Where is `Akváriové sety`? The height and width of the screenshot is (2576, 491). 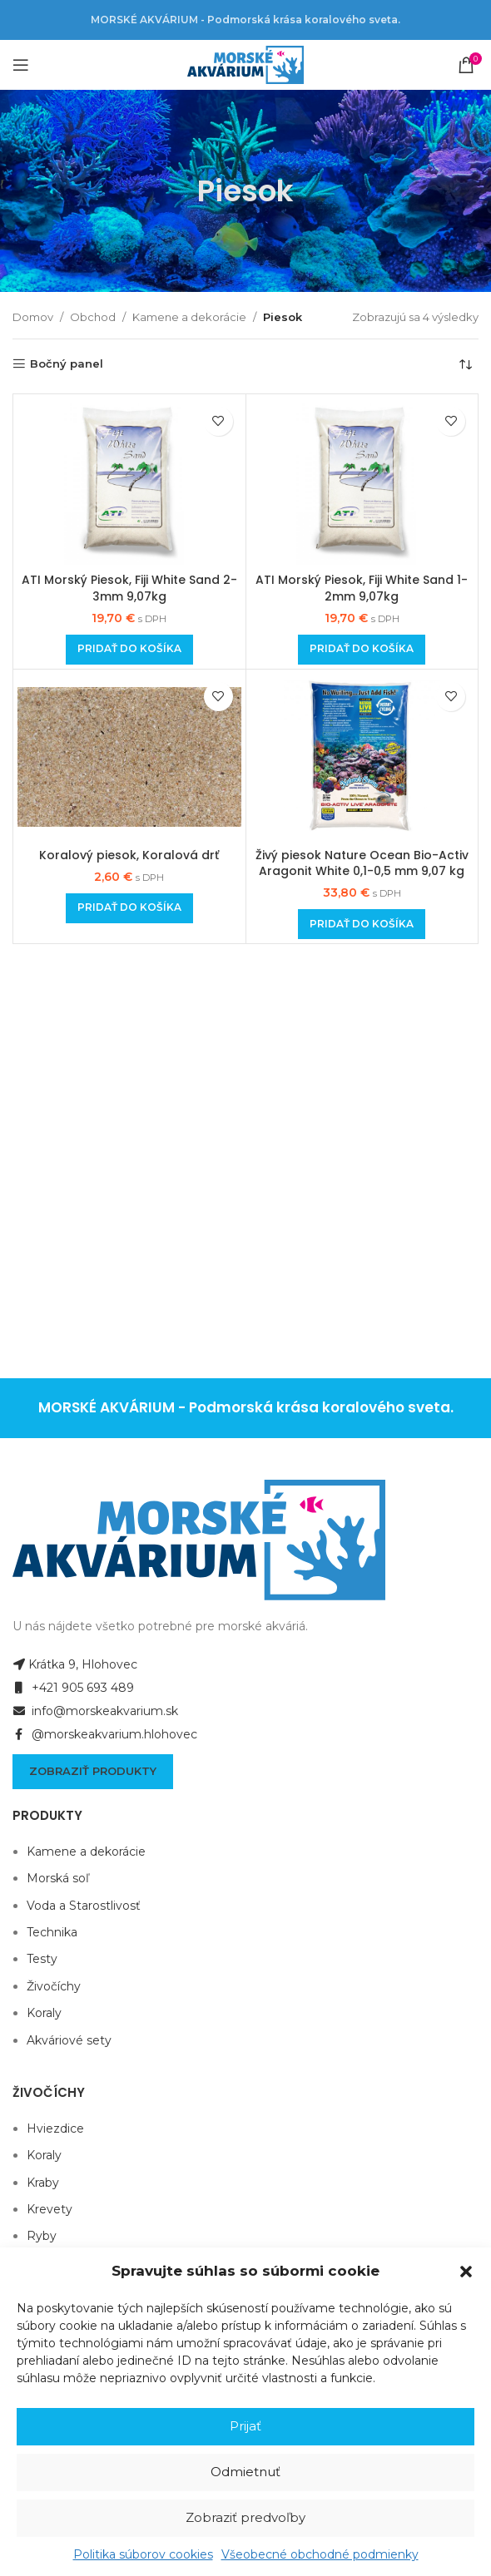 Akváriové sety is located at coordinates (69, 2040).